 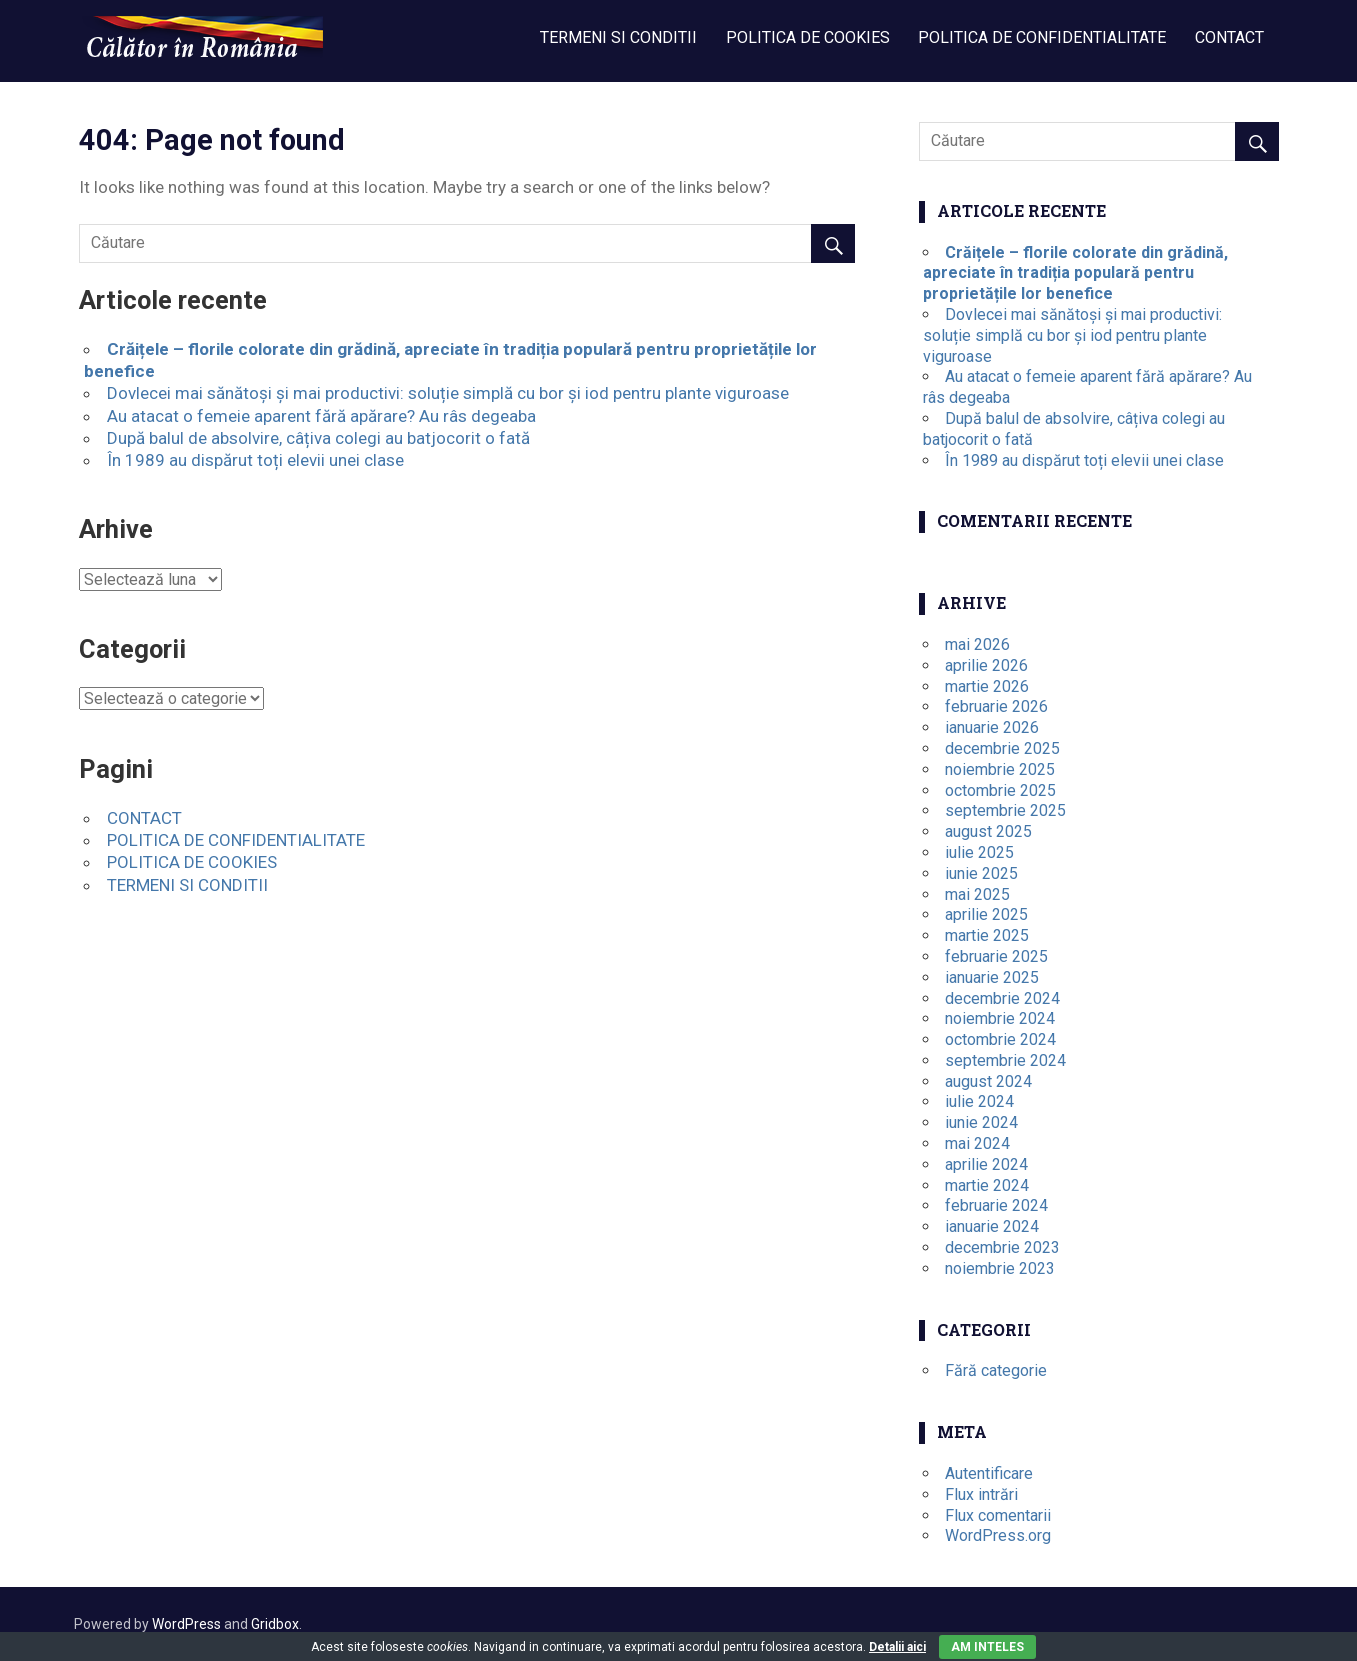 I want to click on Am inteles, so click(x=987, y=1647).